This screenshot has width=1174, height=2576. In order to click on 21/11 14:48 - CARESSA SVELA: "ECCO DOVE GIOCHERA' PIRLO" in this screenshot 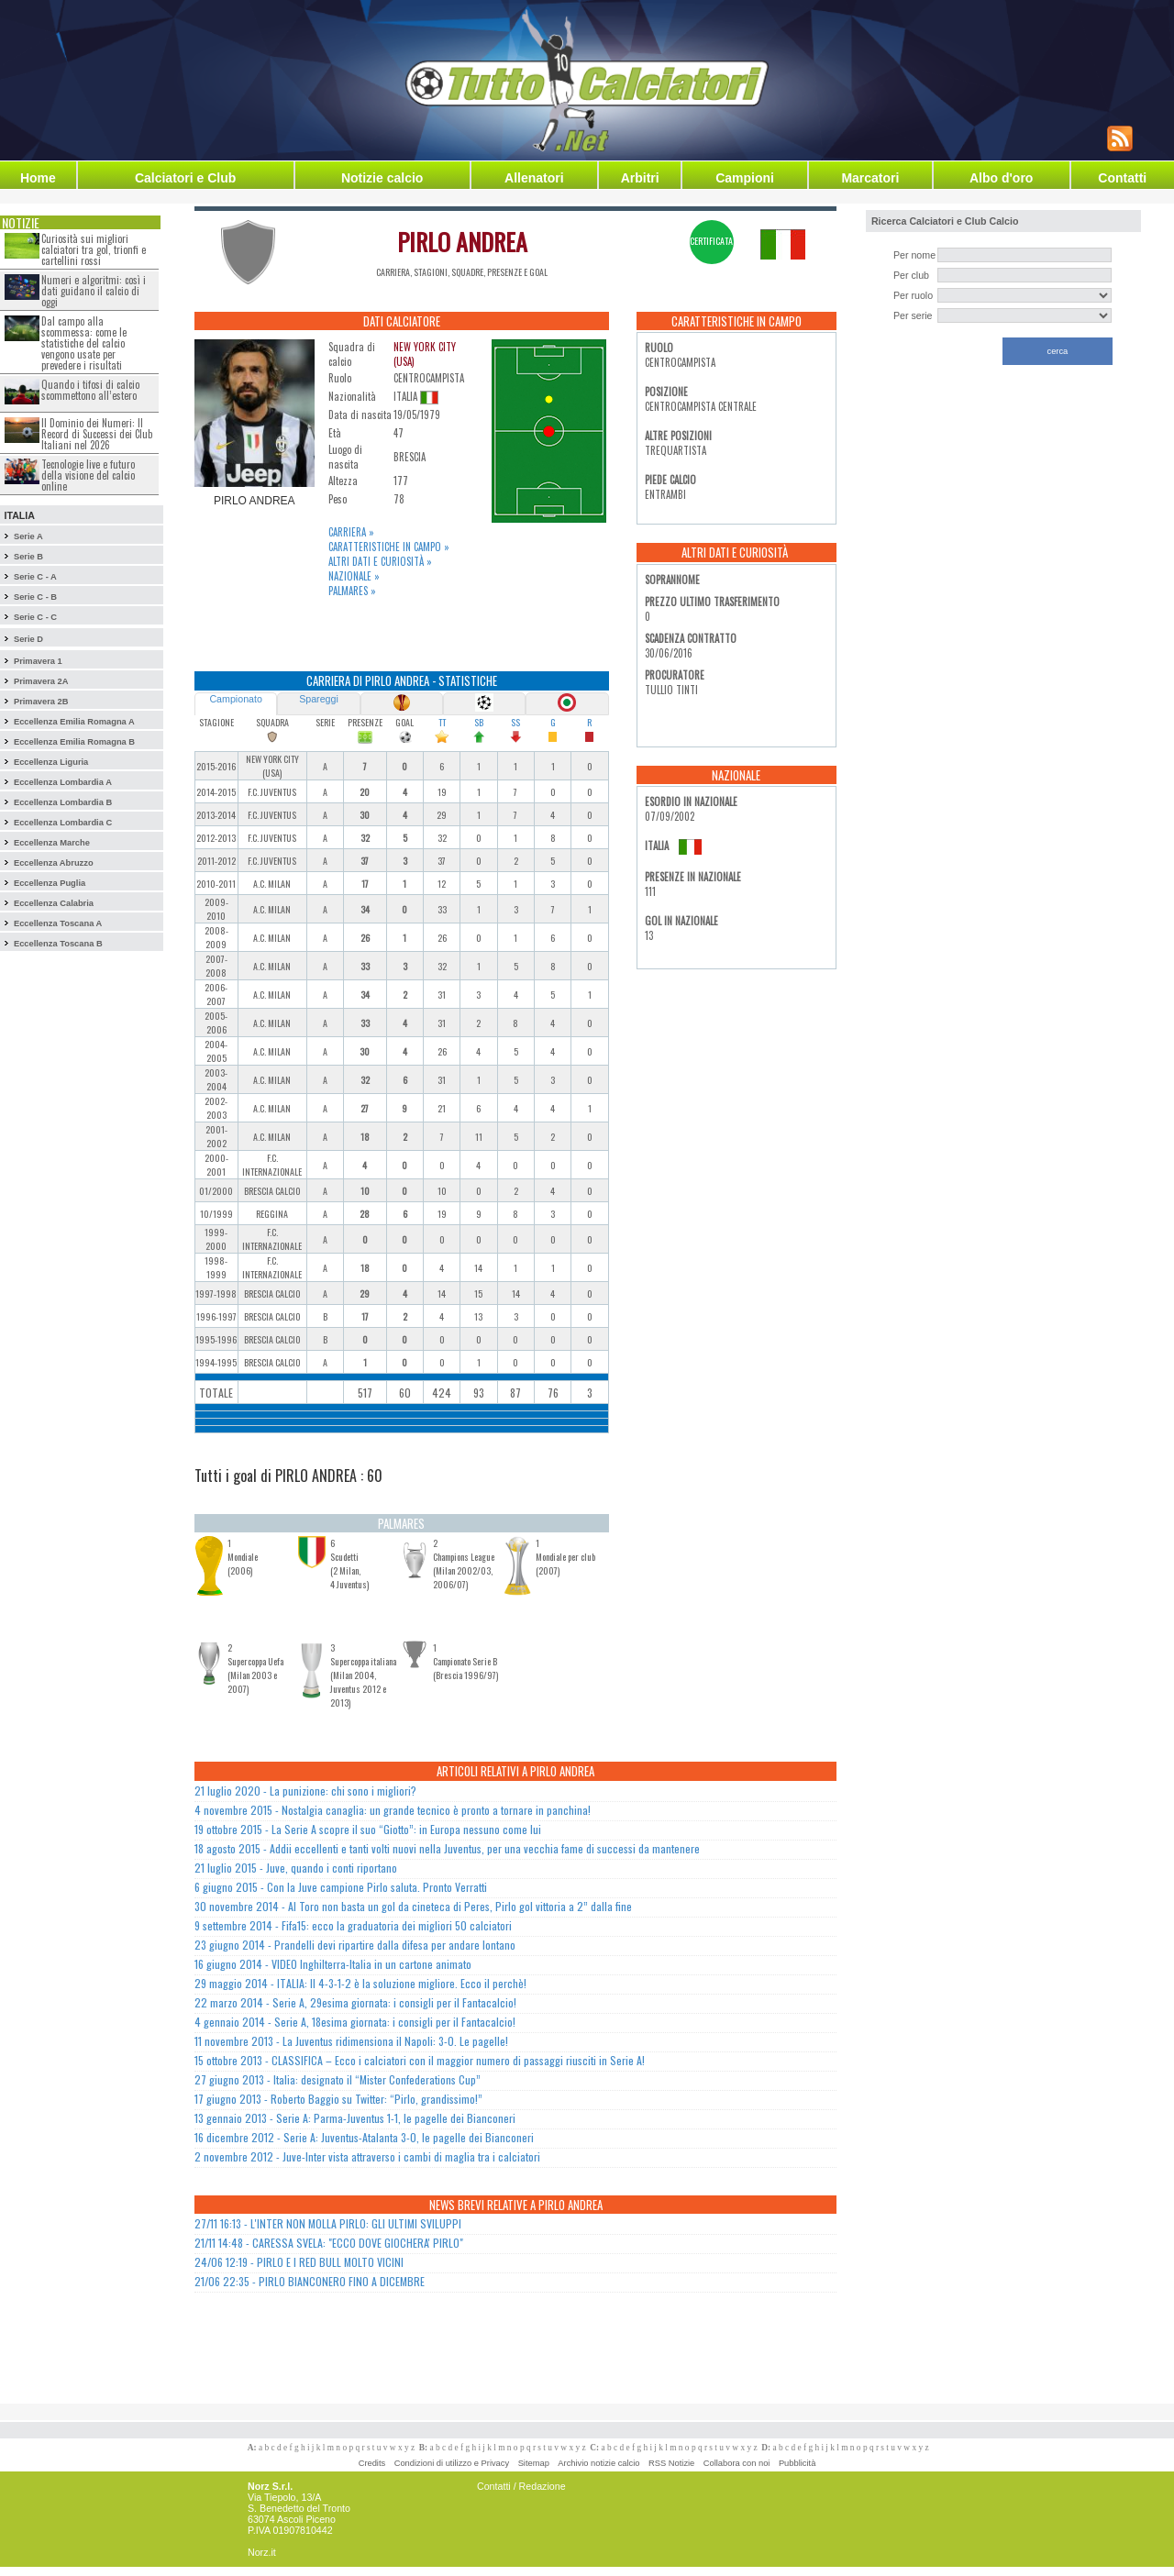, I will do `click(328, 2242)`.